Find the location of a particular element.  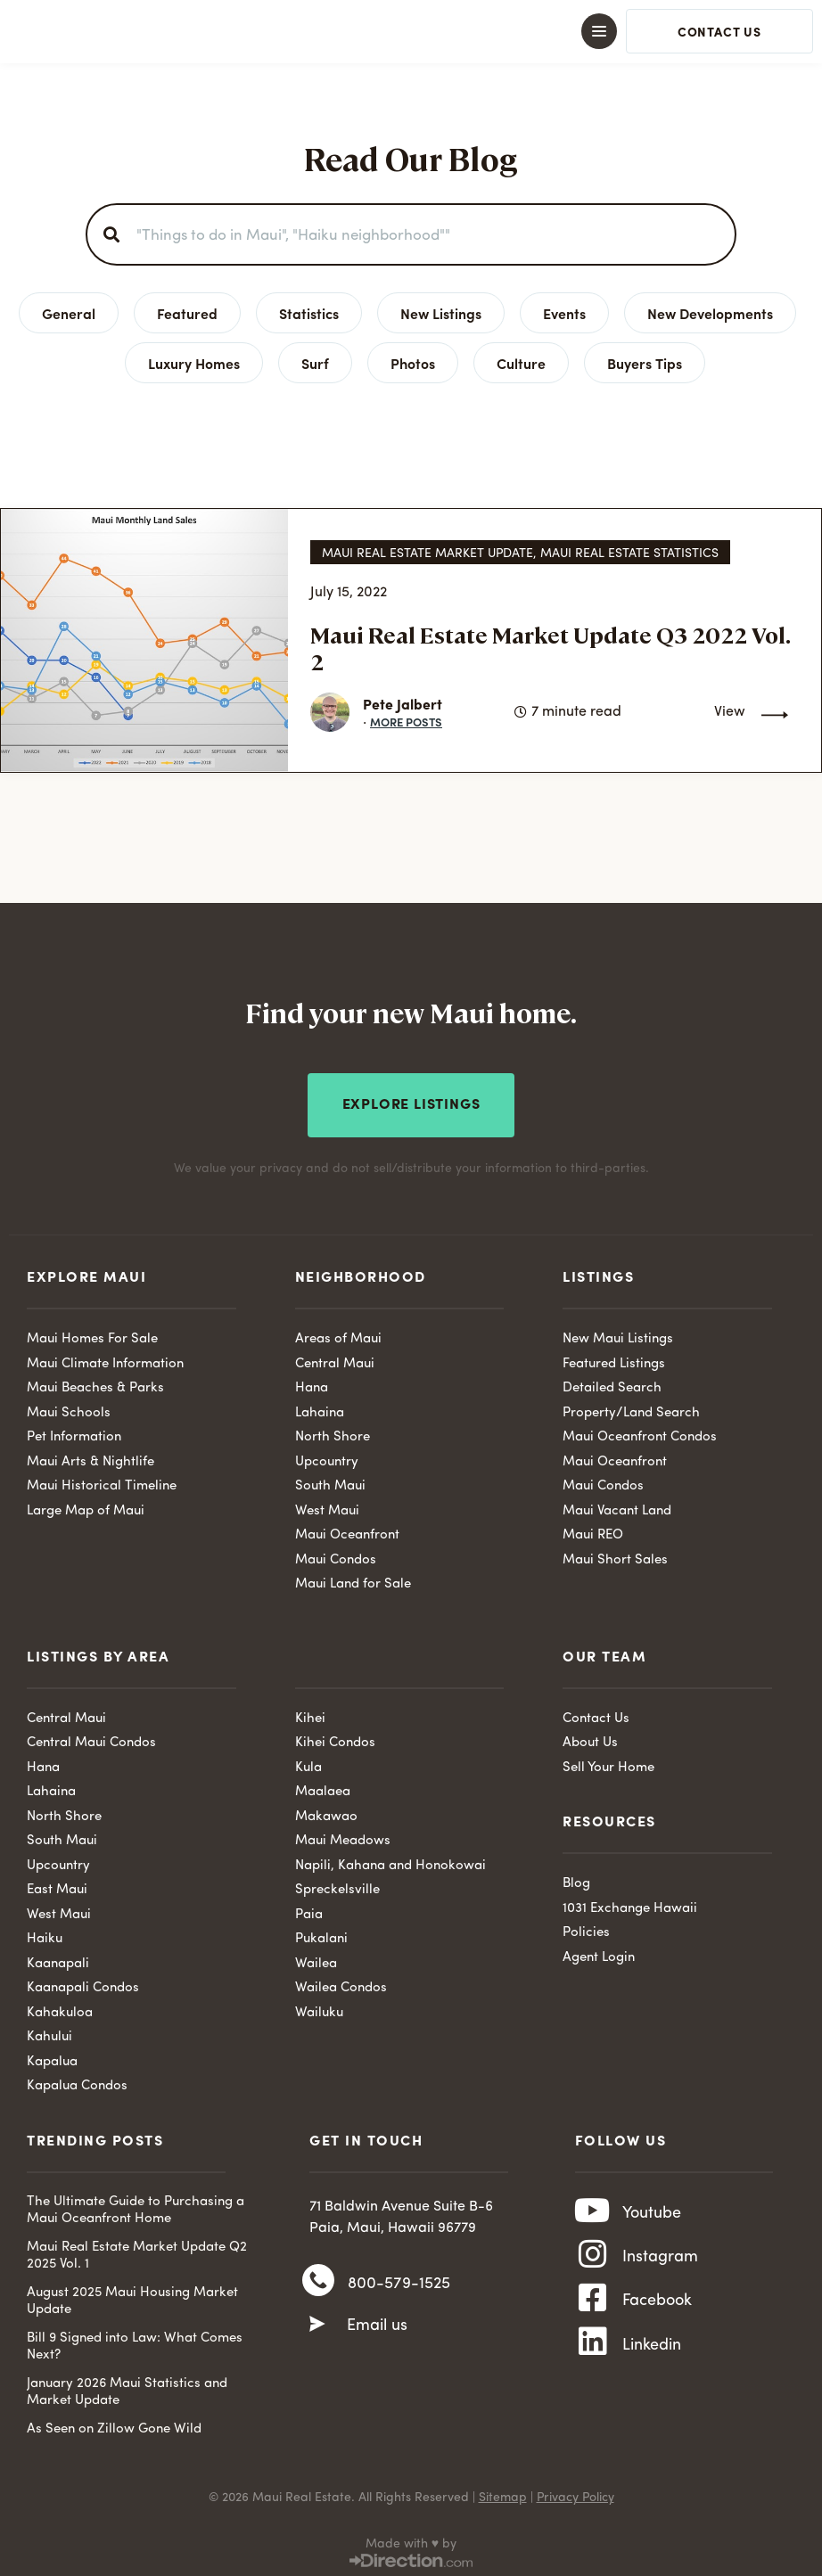

Detailed Search is located at coordinates (612, 1383).